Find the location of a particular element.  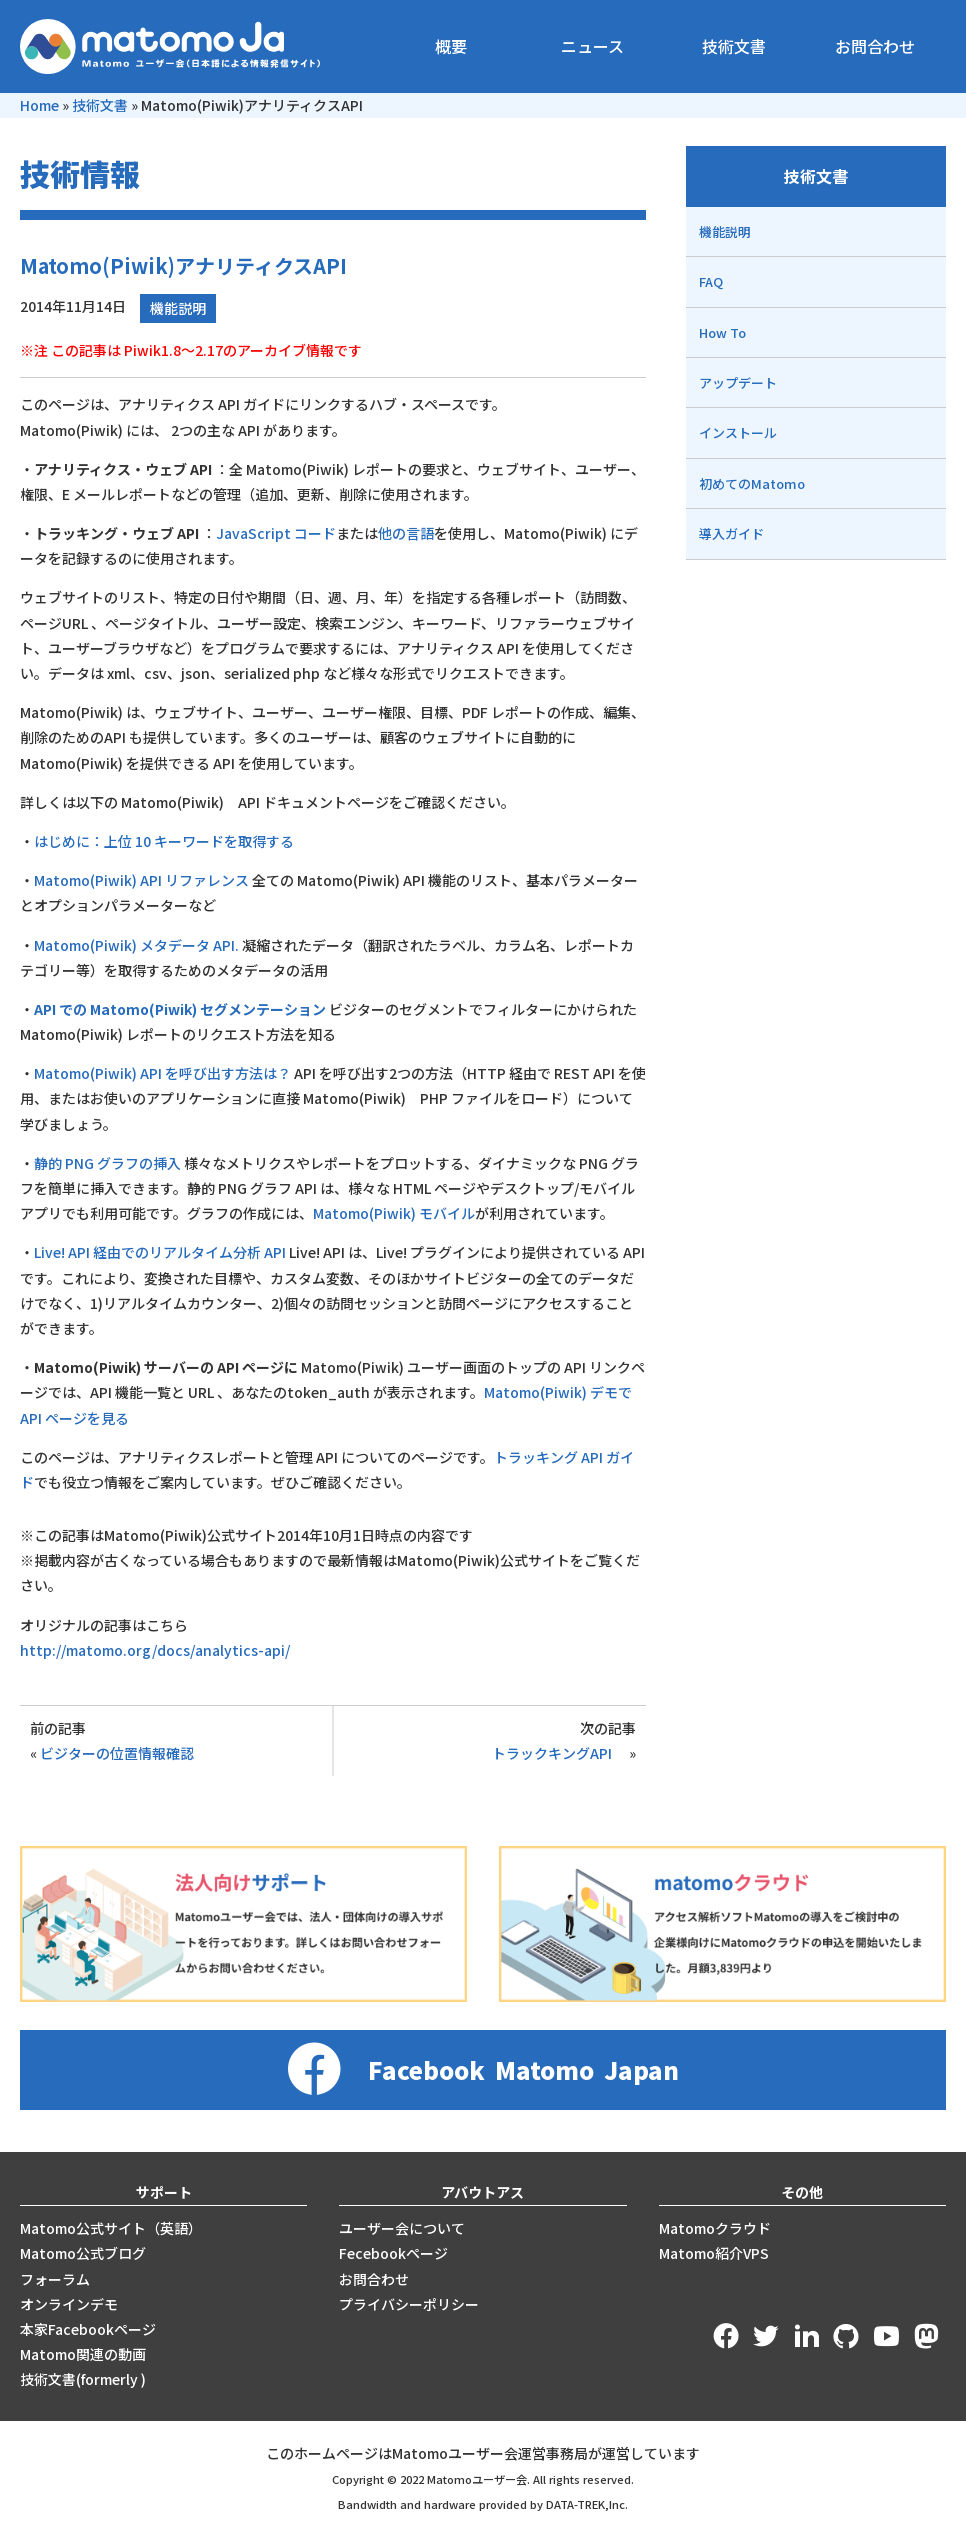

オンラインデモ is located at coordinates (69, 2304).